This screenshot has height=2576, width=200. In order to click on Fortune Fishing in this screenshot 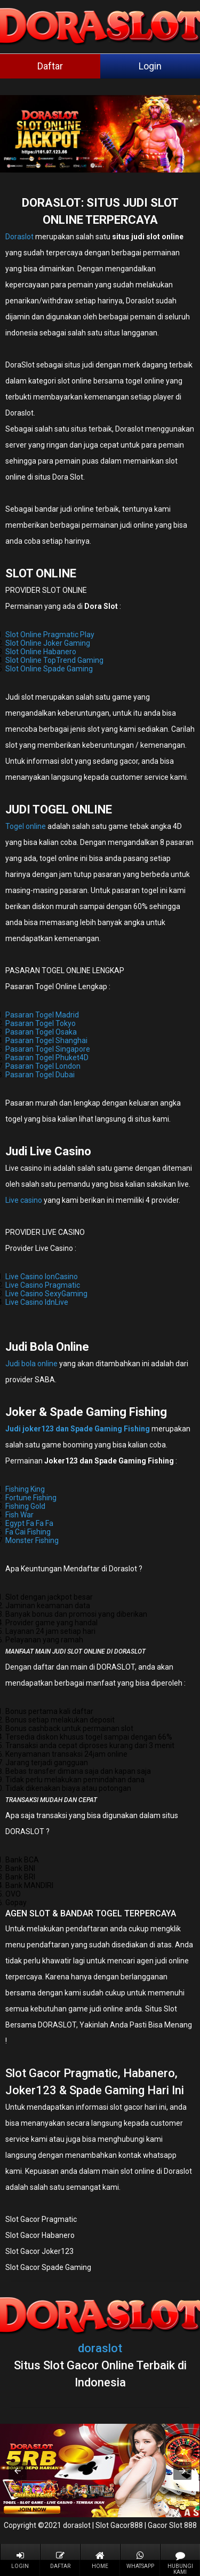, I will do `click(31, 1497)`.